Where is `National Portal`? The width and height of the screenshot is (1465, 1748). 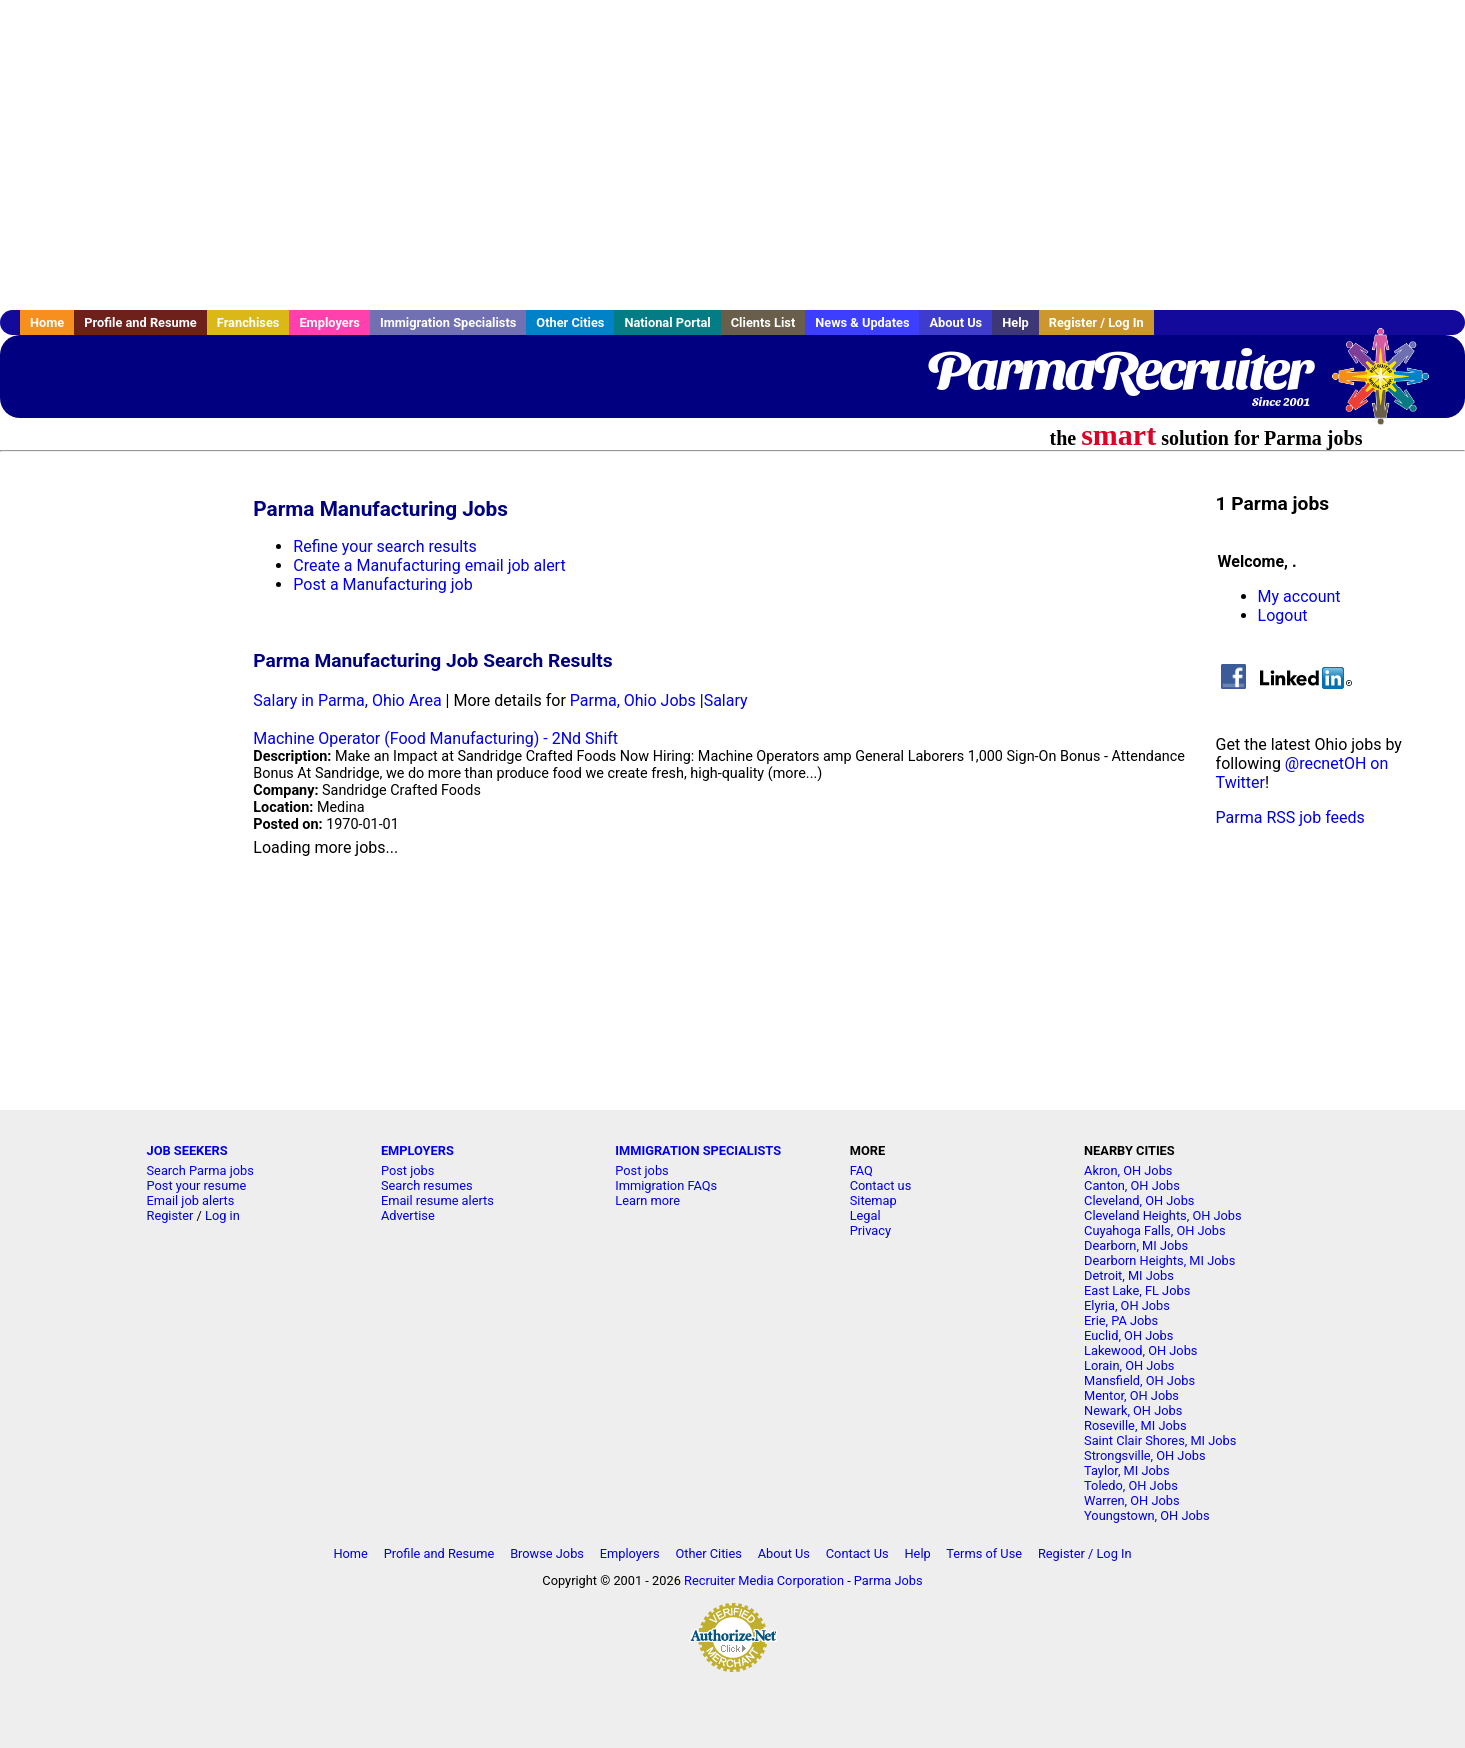 National Portal is located at coordinates (667, 322).